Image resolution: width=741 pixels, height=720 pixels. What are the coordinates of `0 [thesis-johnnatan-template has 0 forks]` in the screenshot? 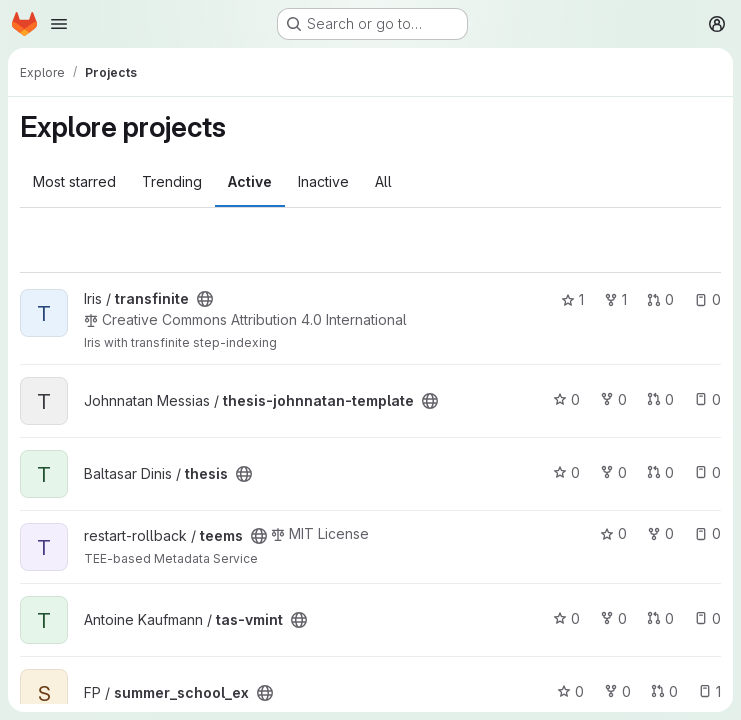 It's located at (613, 399).